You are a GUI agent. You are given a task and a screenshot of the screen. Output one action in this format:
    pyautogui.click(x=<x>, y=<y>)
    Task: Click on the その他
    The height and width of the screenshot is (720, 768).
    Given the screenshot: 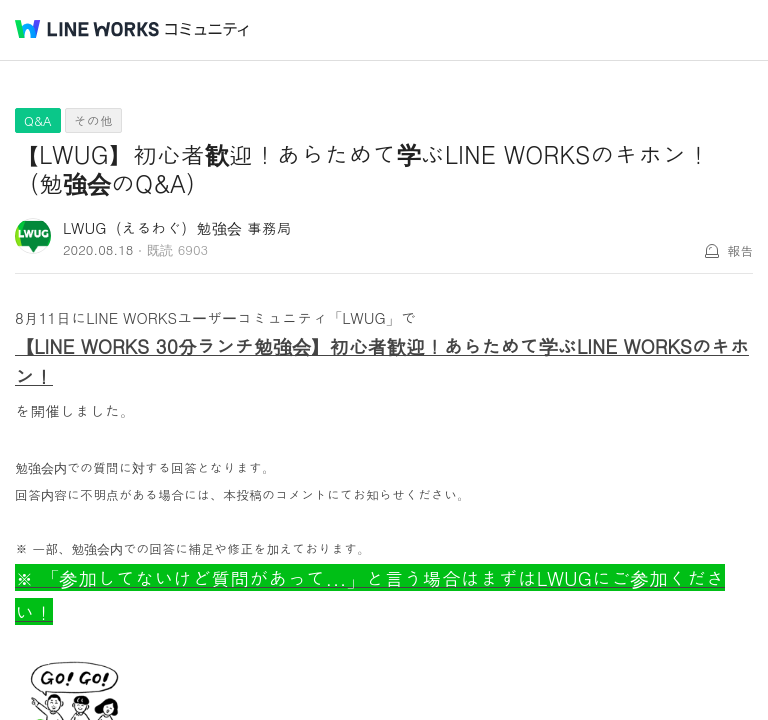 What is the action you would take?
    pyautogui.click(x=93, y=120)
    